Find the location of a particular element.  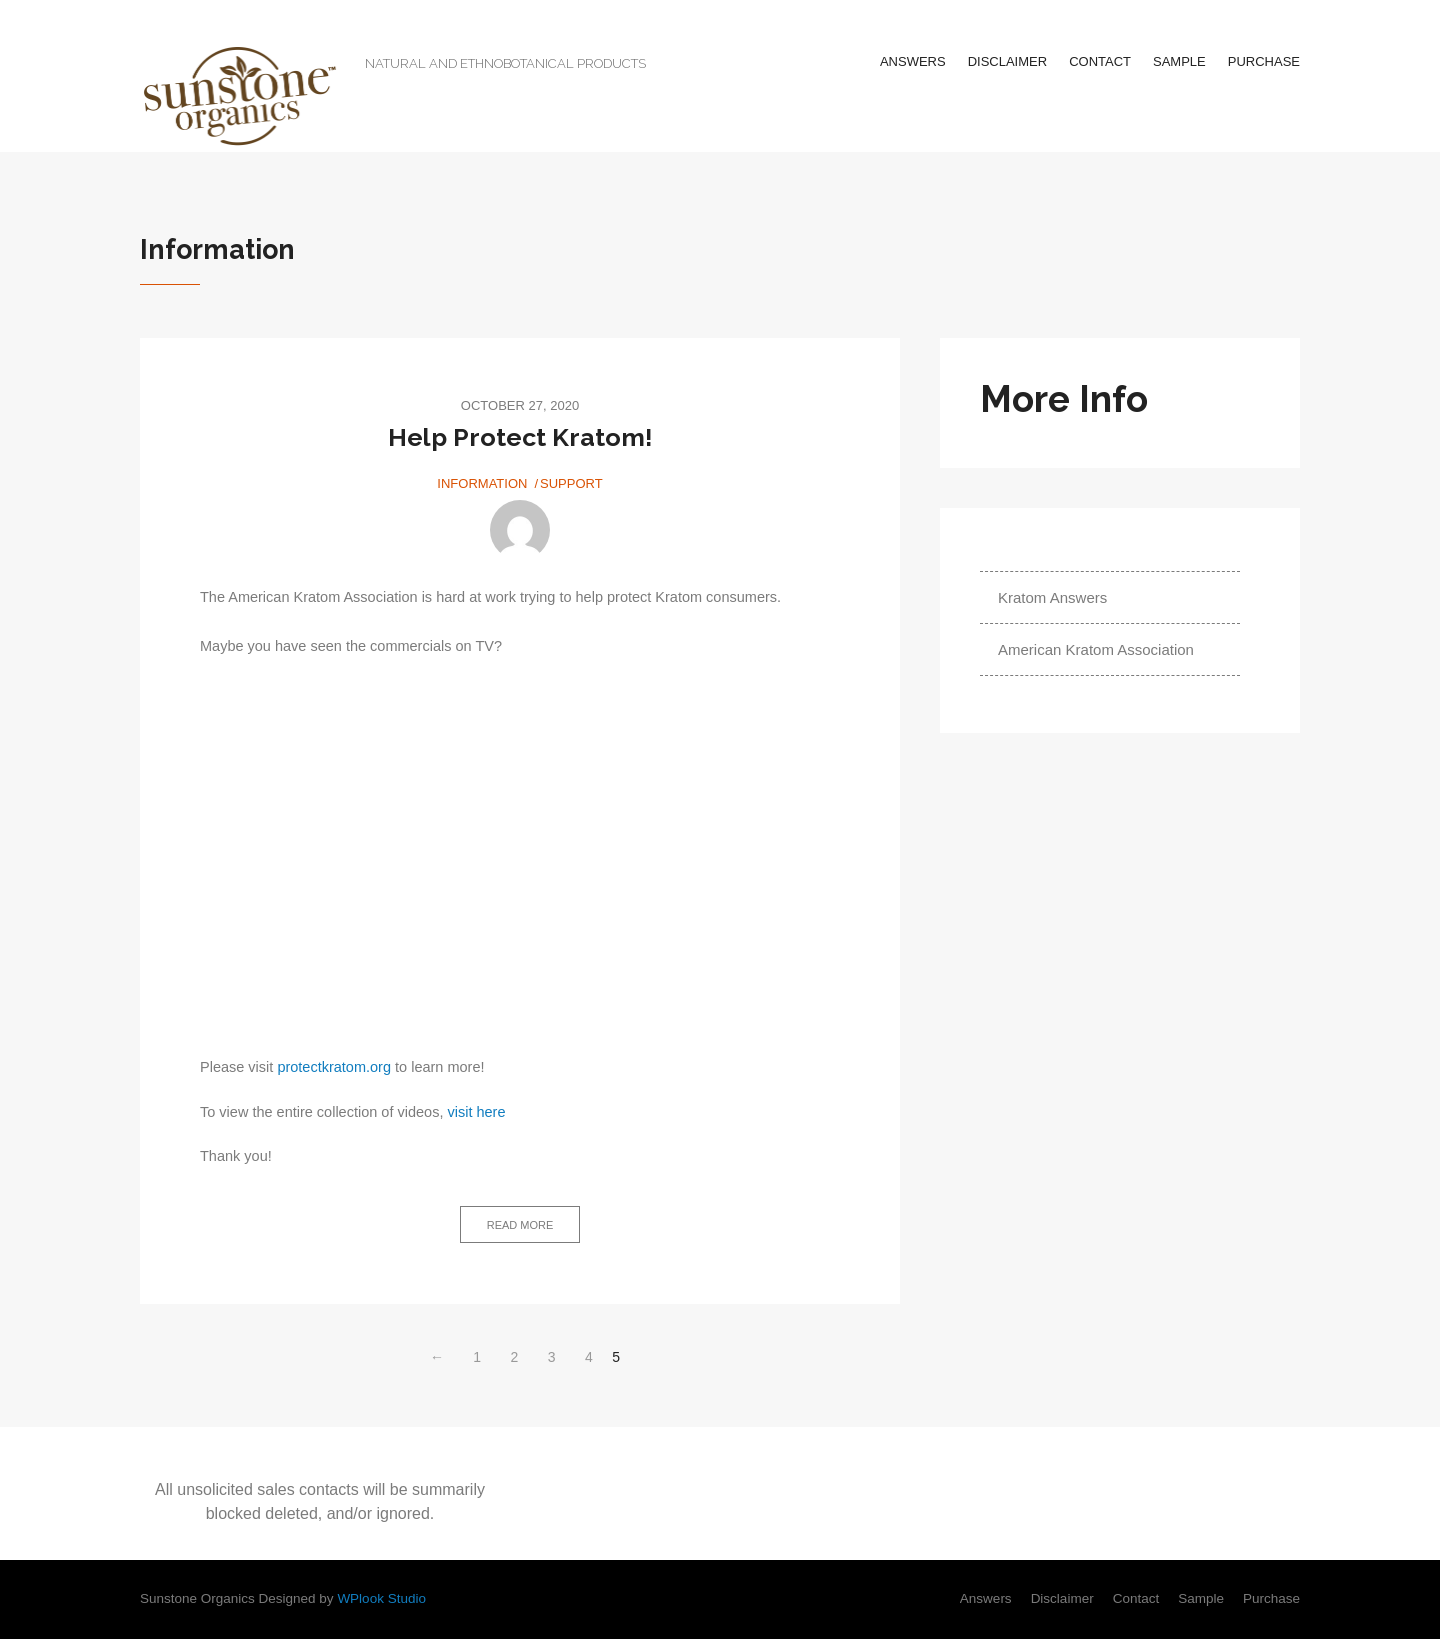

visit here is located at coordinates (476, 1112).